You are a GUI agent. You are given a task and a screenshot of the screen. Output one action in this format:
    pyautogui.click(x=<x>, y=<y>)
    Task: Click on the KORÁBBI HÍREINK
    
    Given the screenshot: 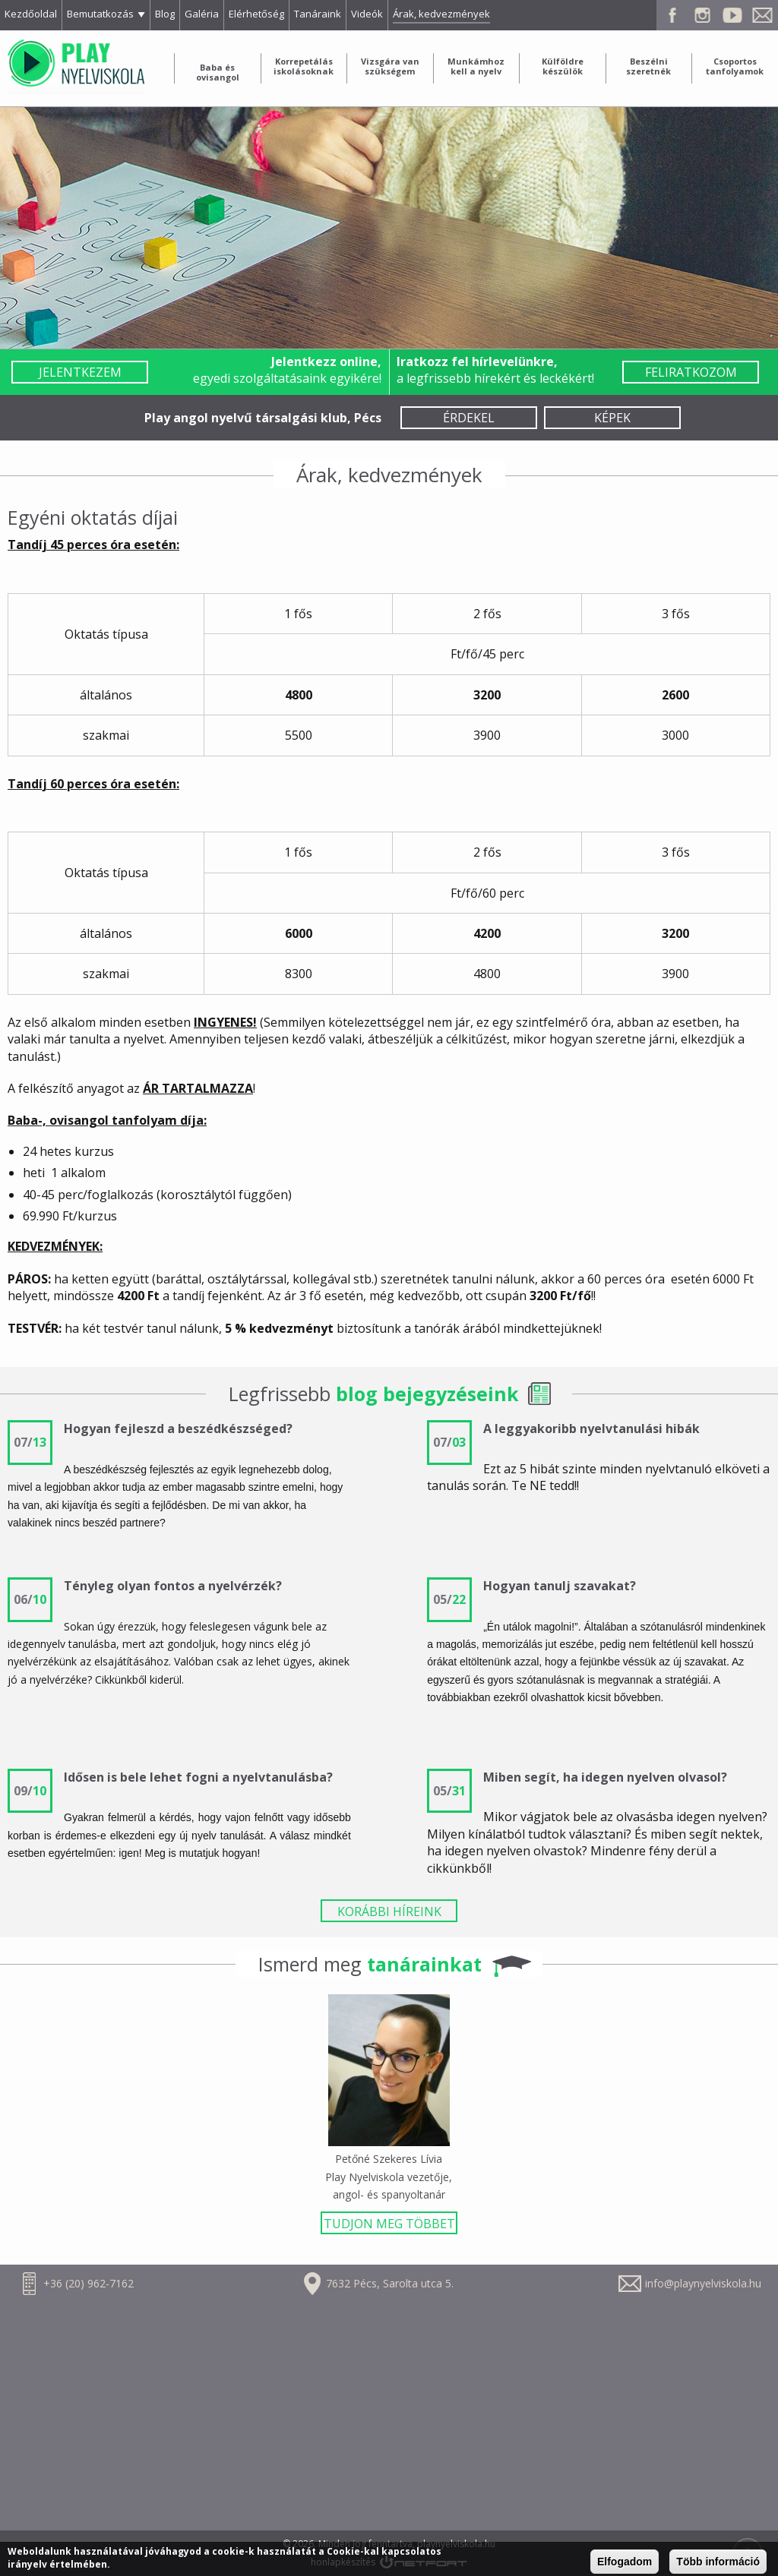 What is the action you would take?
    pyautogui.click(x=389, y=1911)
    